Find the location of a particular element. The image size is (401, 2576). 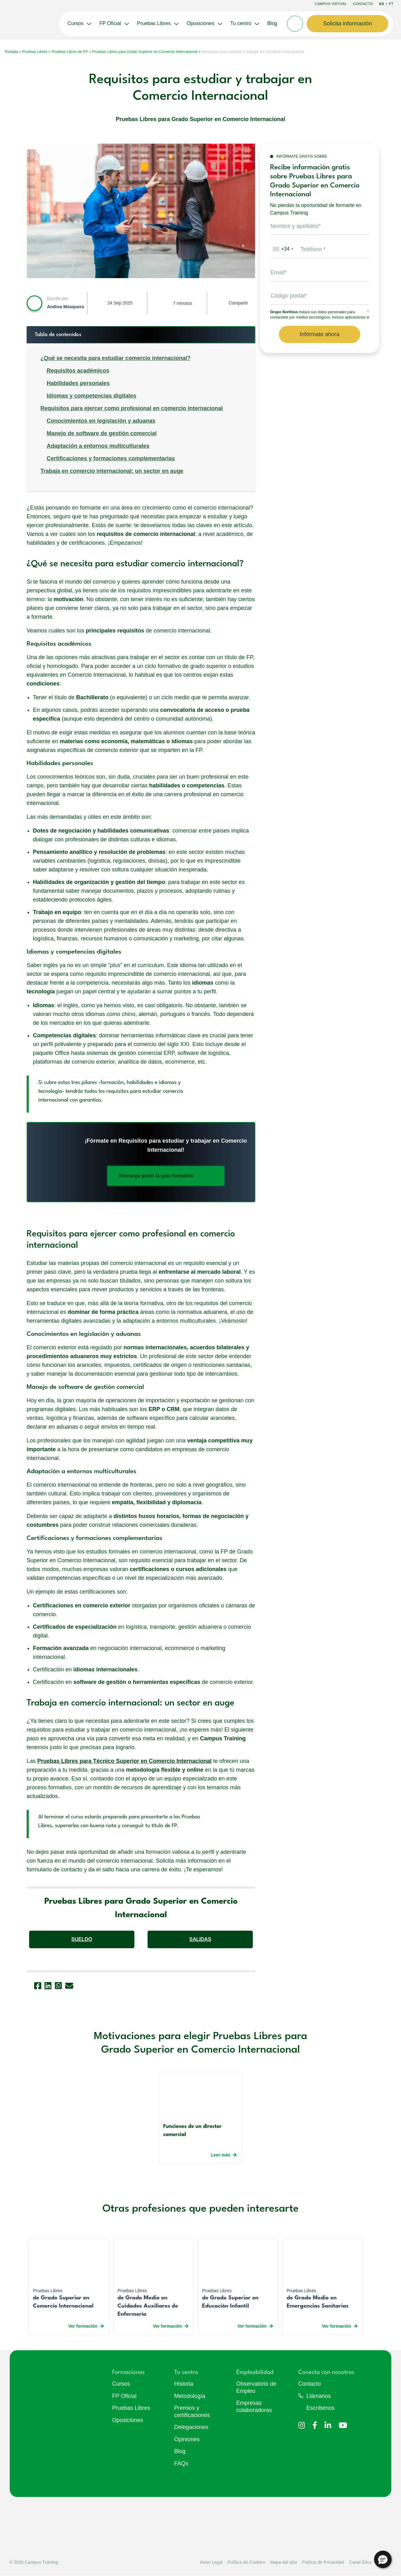

Mapa del sitio is located at coordinates (283, 2562).